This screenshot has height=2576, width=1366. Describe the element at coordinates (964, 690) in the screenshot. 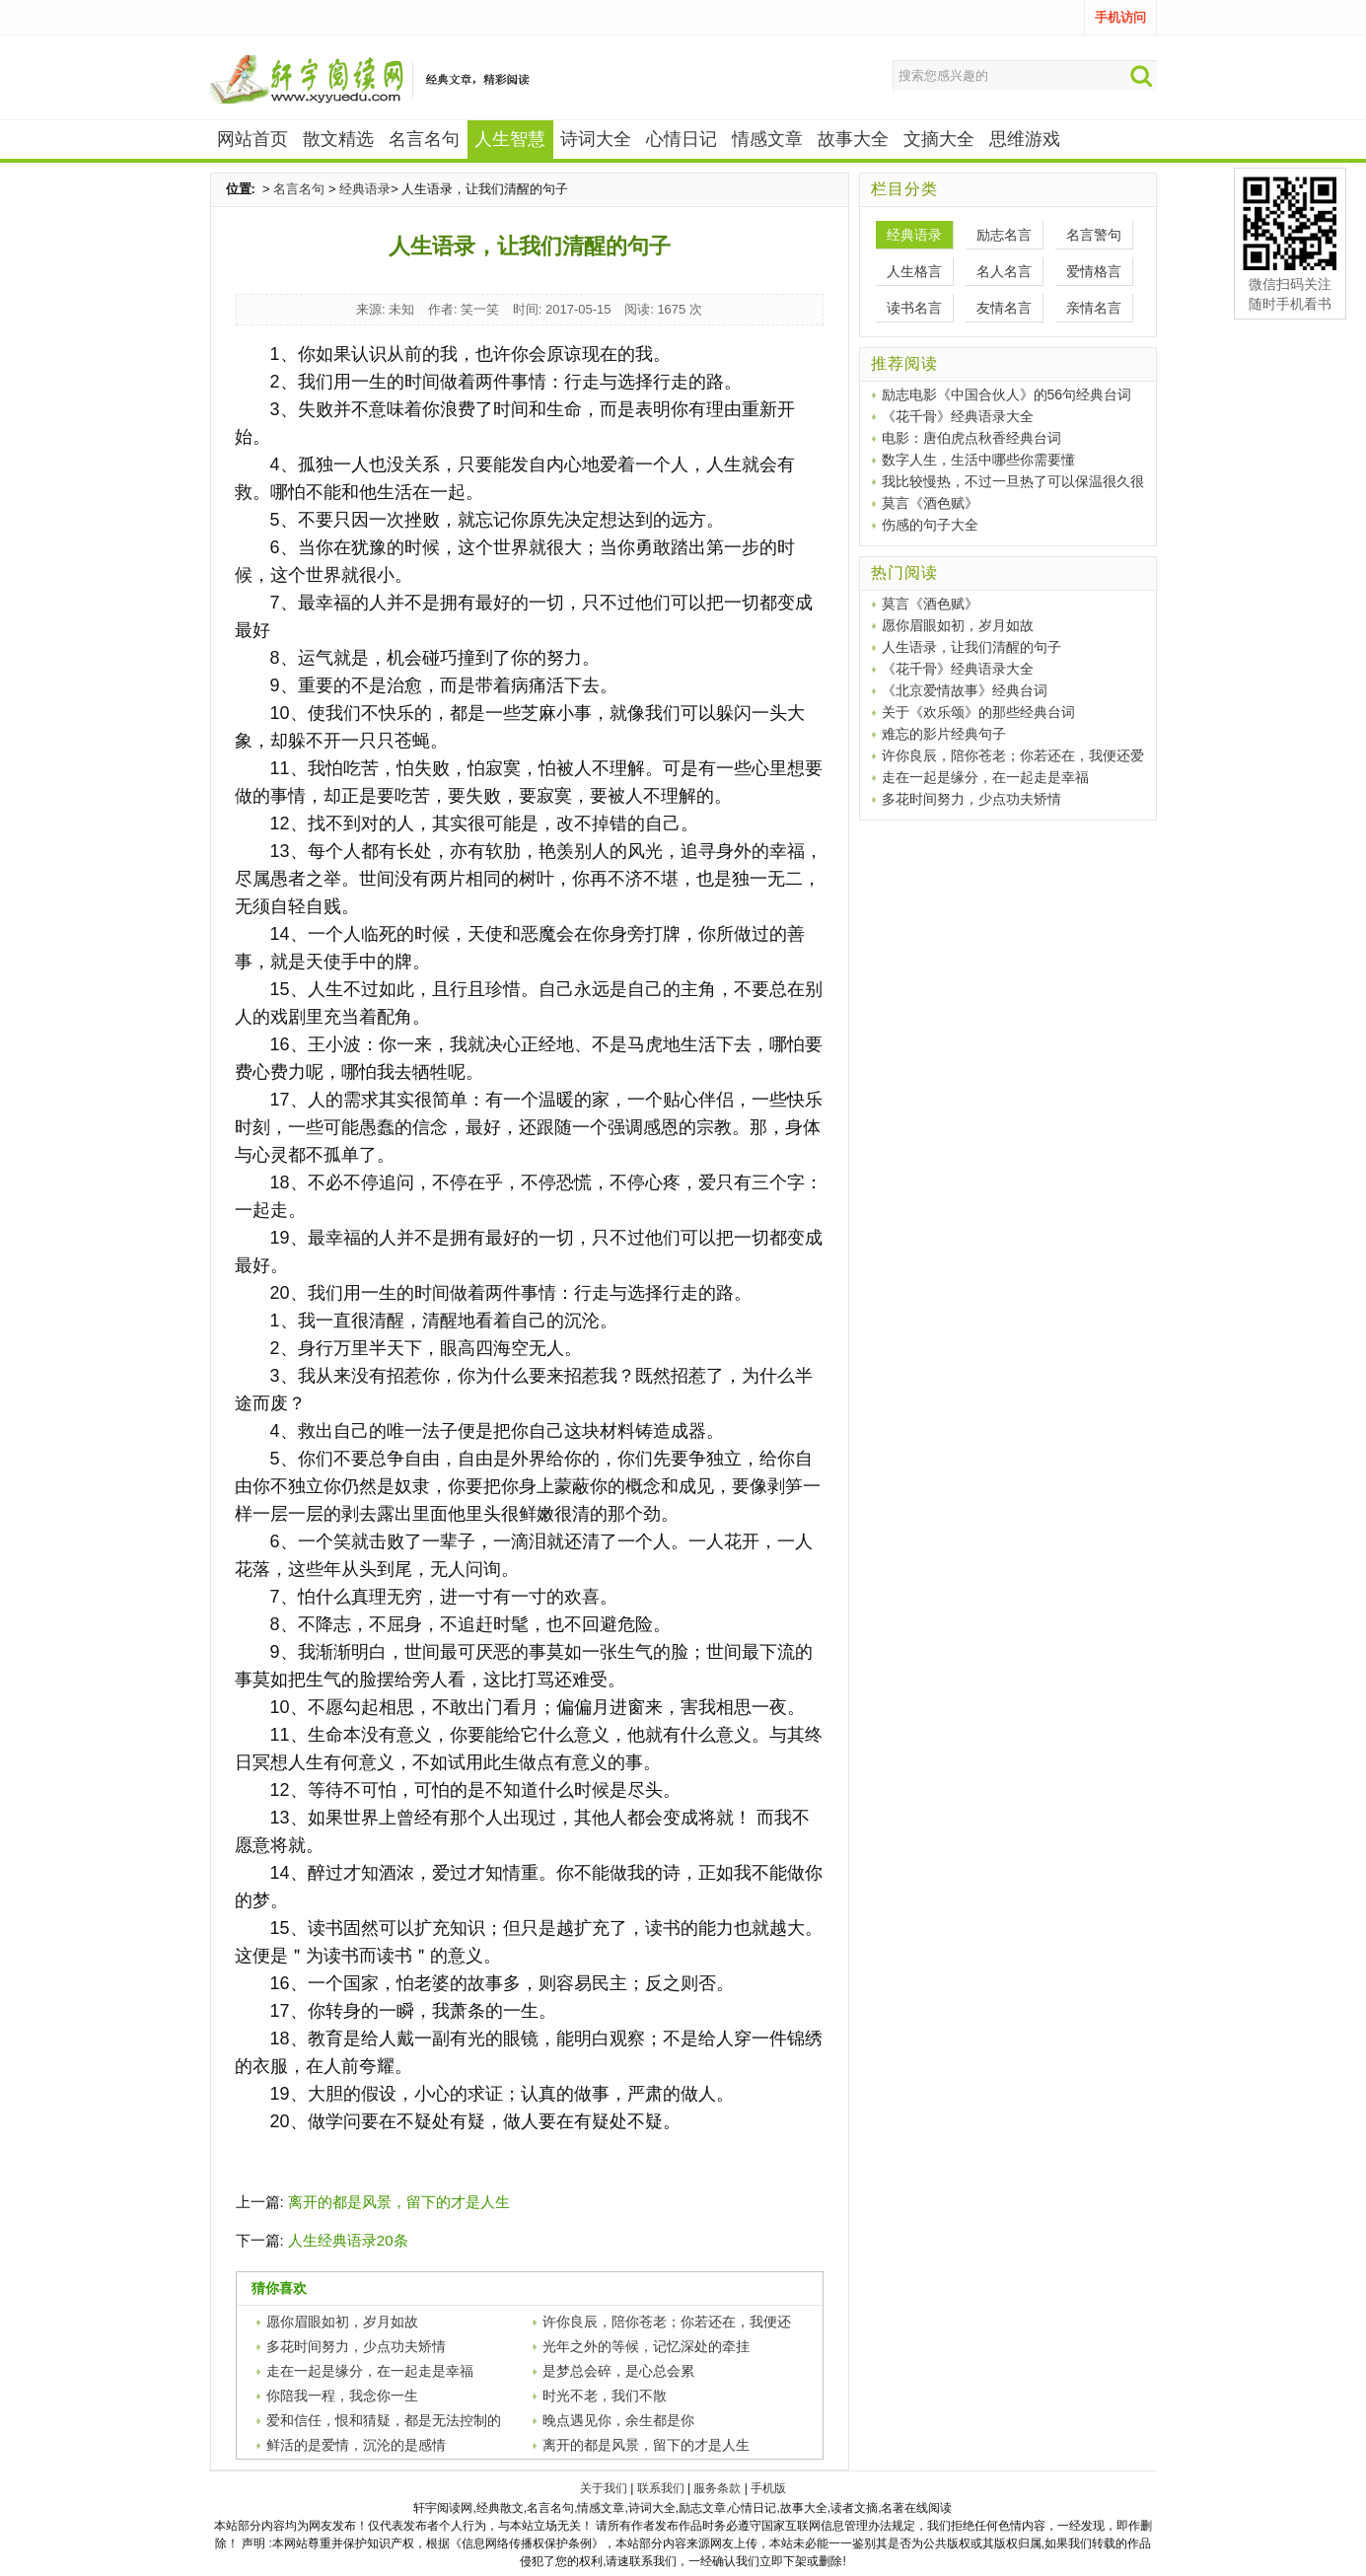

I see `《北京爱情故事》经典台词` at that location.